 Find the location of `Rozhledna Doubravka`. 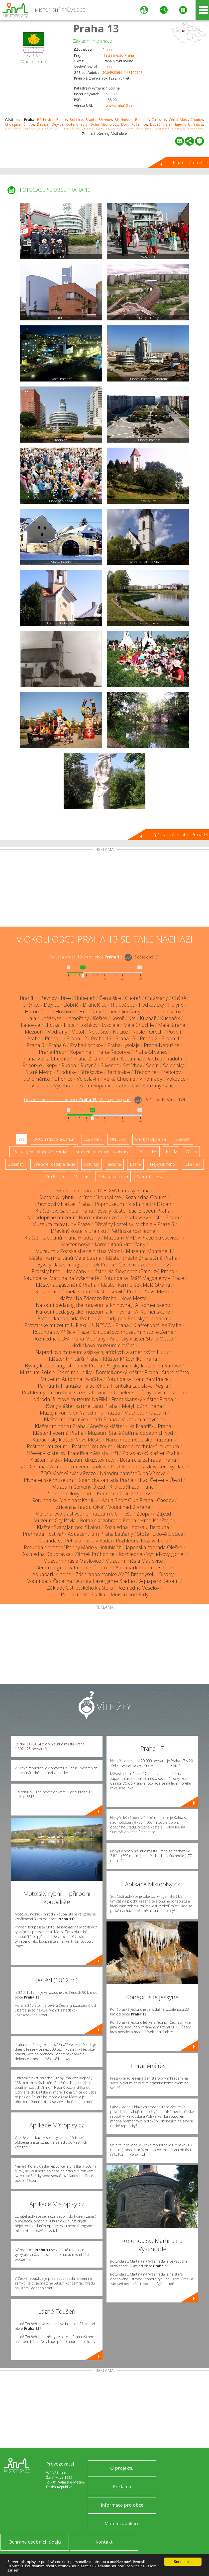

Rozhledna Doubravka is located at coordinates (46, 1554).